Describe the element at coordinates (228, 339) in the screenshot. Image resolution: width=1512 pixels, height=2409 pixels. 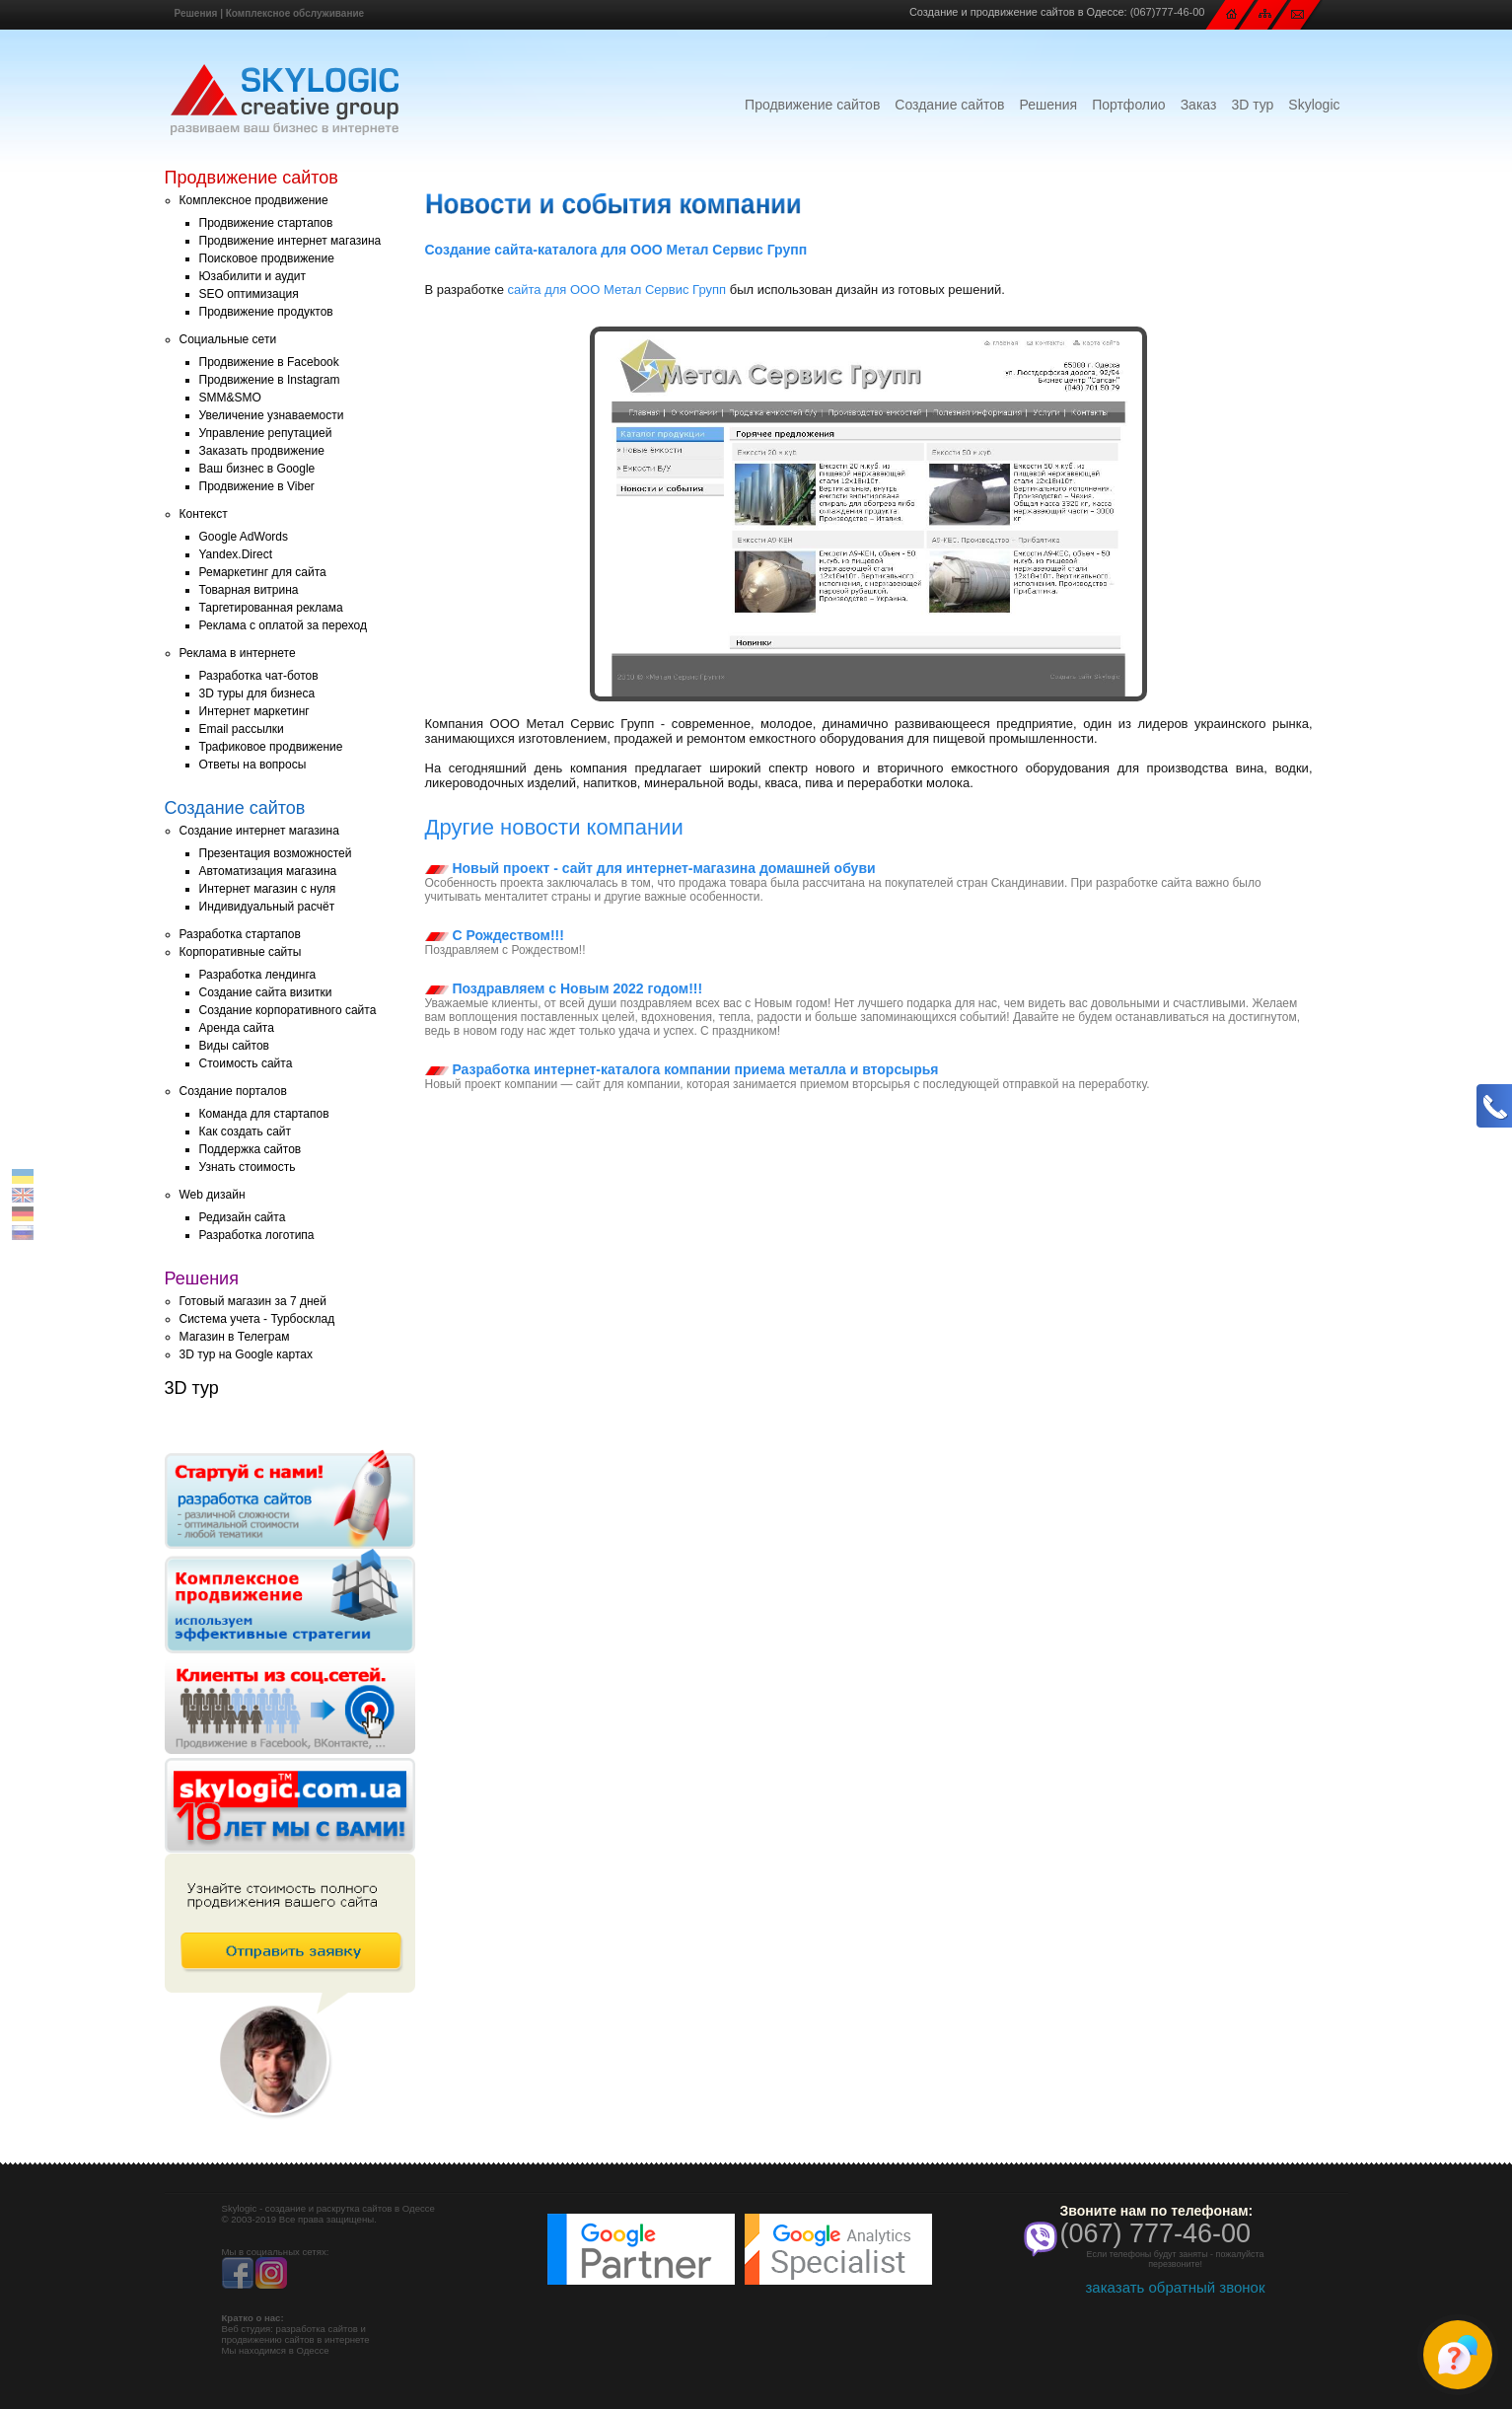
I see `Социальные сети` at that location.